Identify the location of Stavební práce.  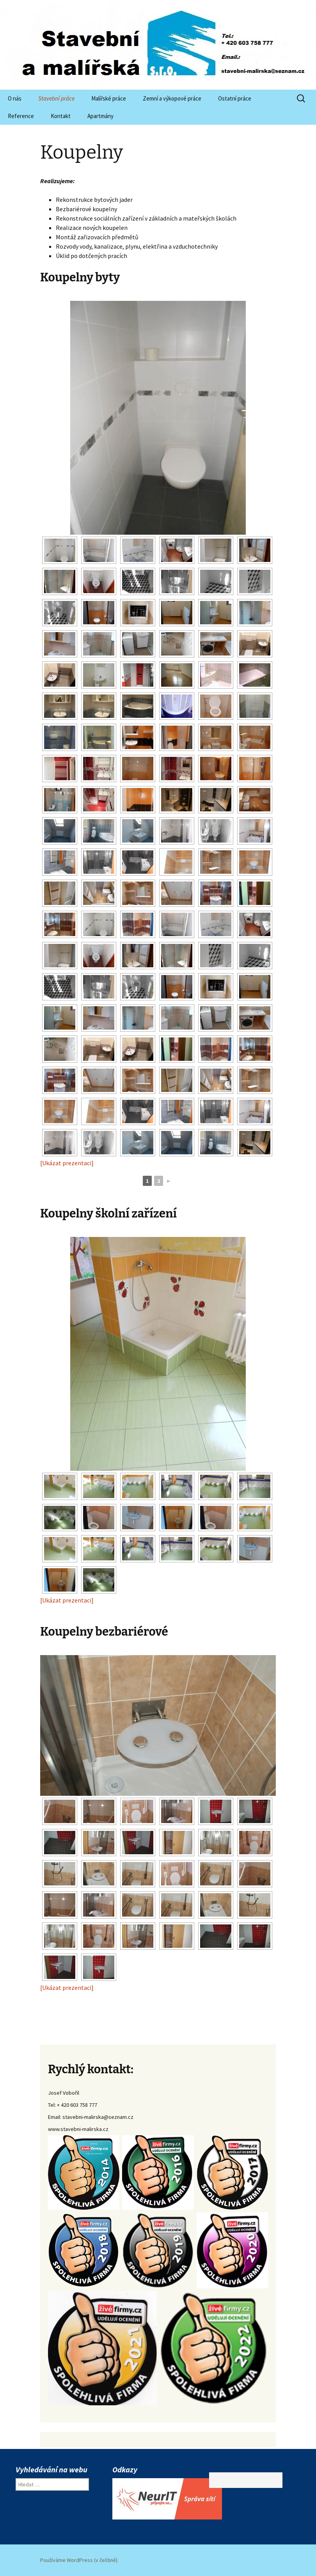
(56, 98).